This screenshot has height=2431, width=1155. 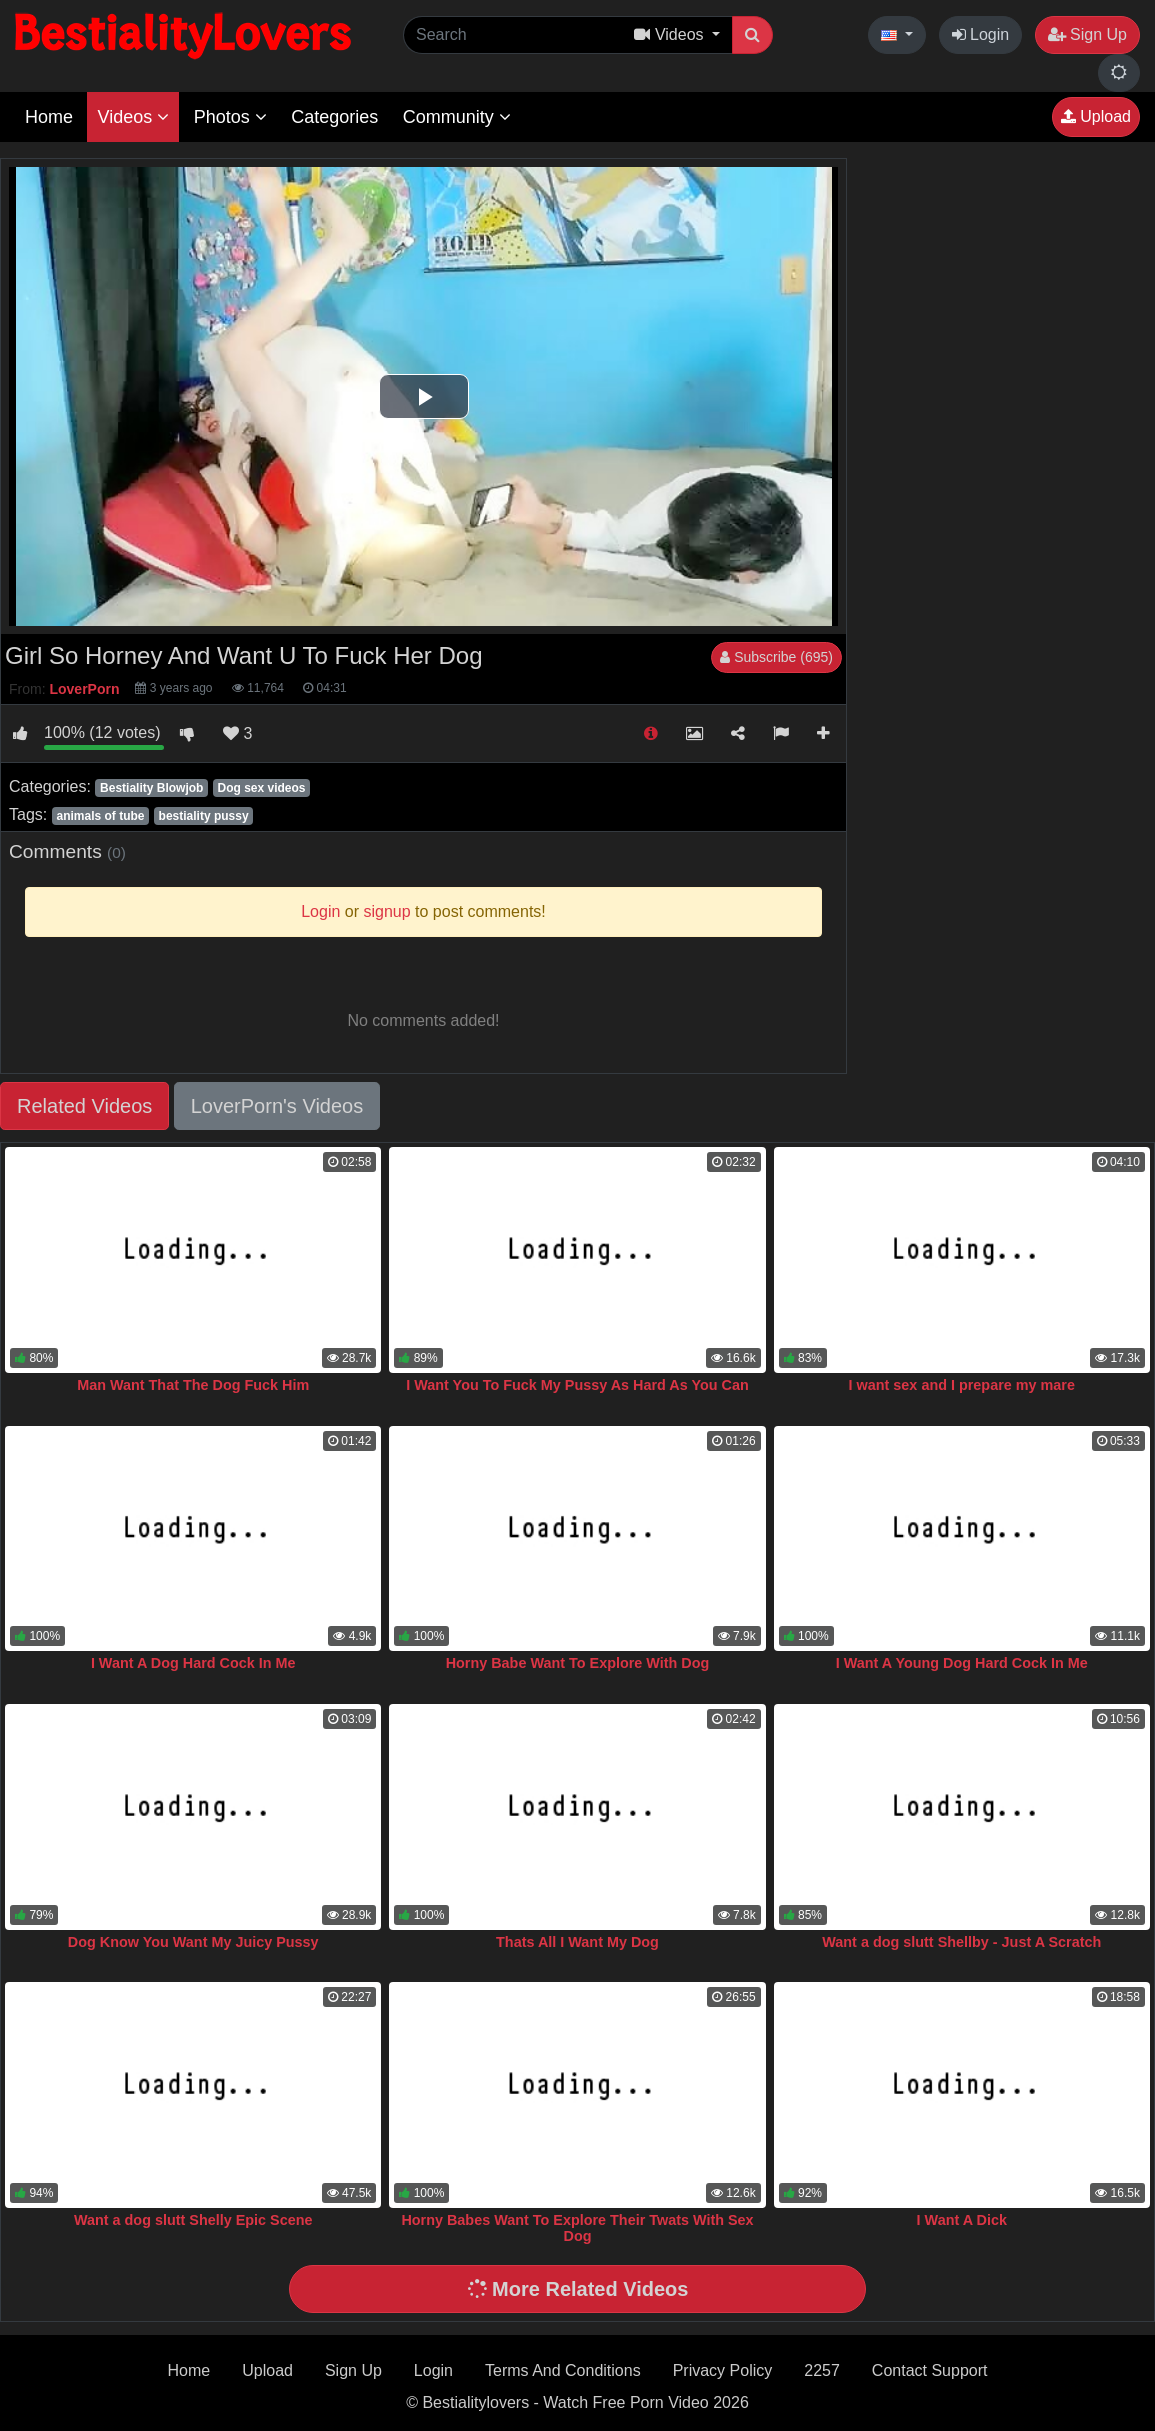 What do you see at coordinates (930, 2370) in the screenshot?
I see `Contact Support` at bounding box center [930, 2370].